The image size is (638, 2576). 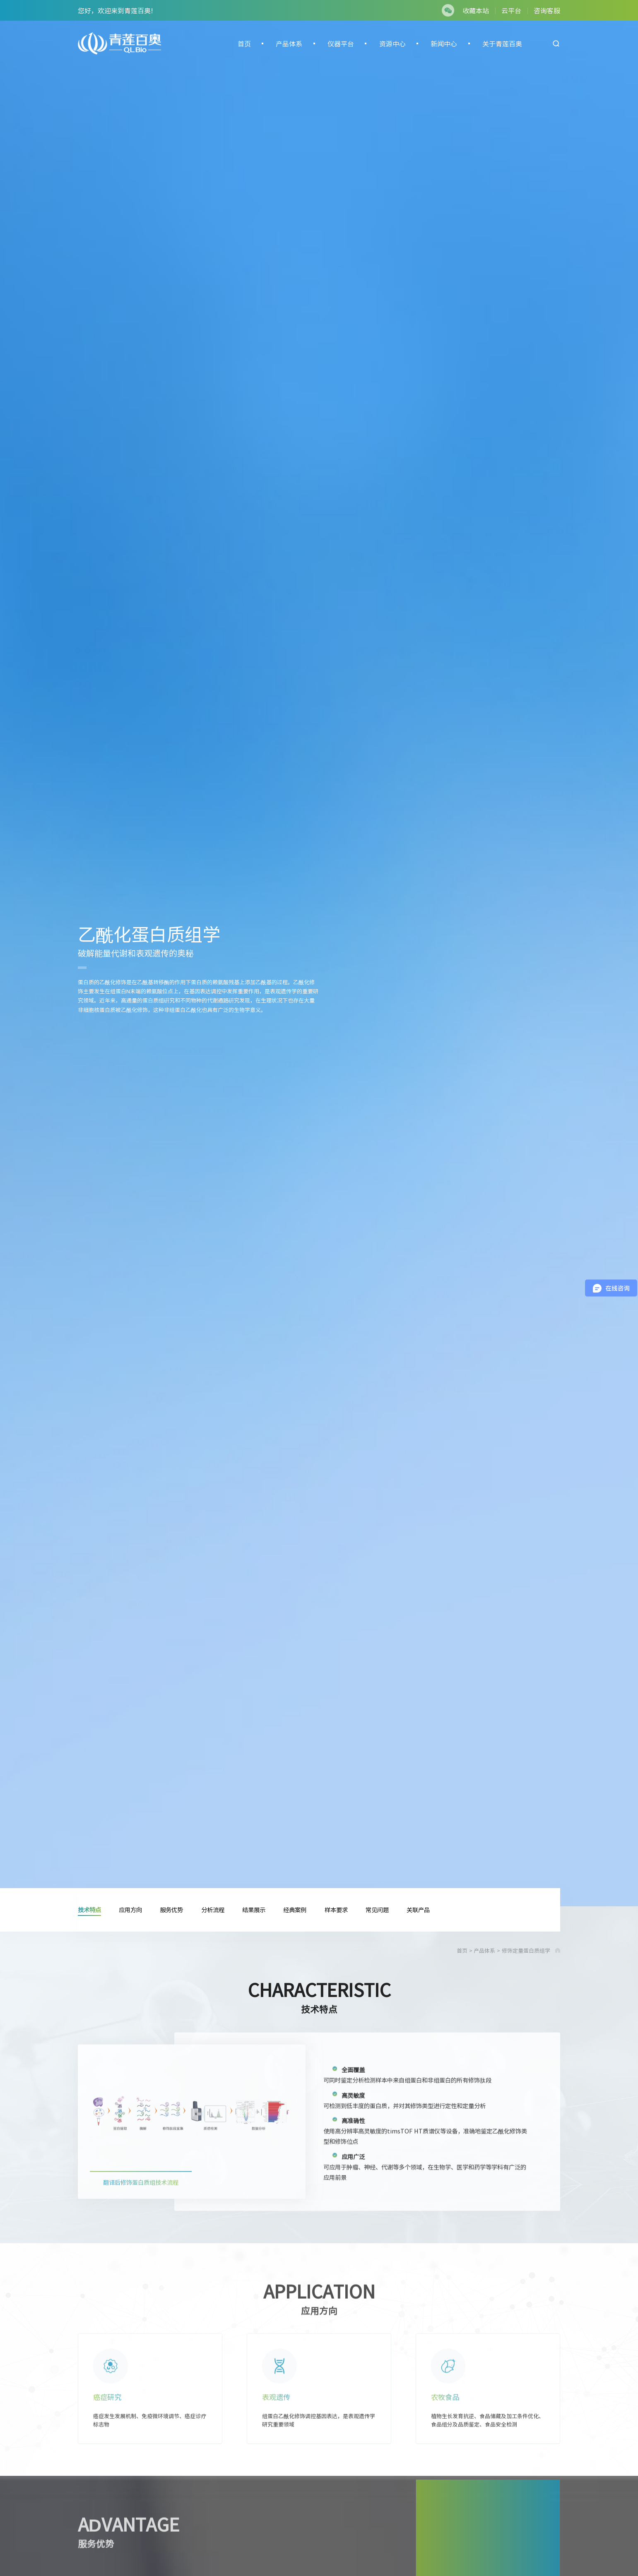 What do you see at coordinates (289, 43) in the screenshot?
I see `产品体系` at bounding box center [289, 43].